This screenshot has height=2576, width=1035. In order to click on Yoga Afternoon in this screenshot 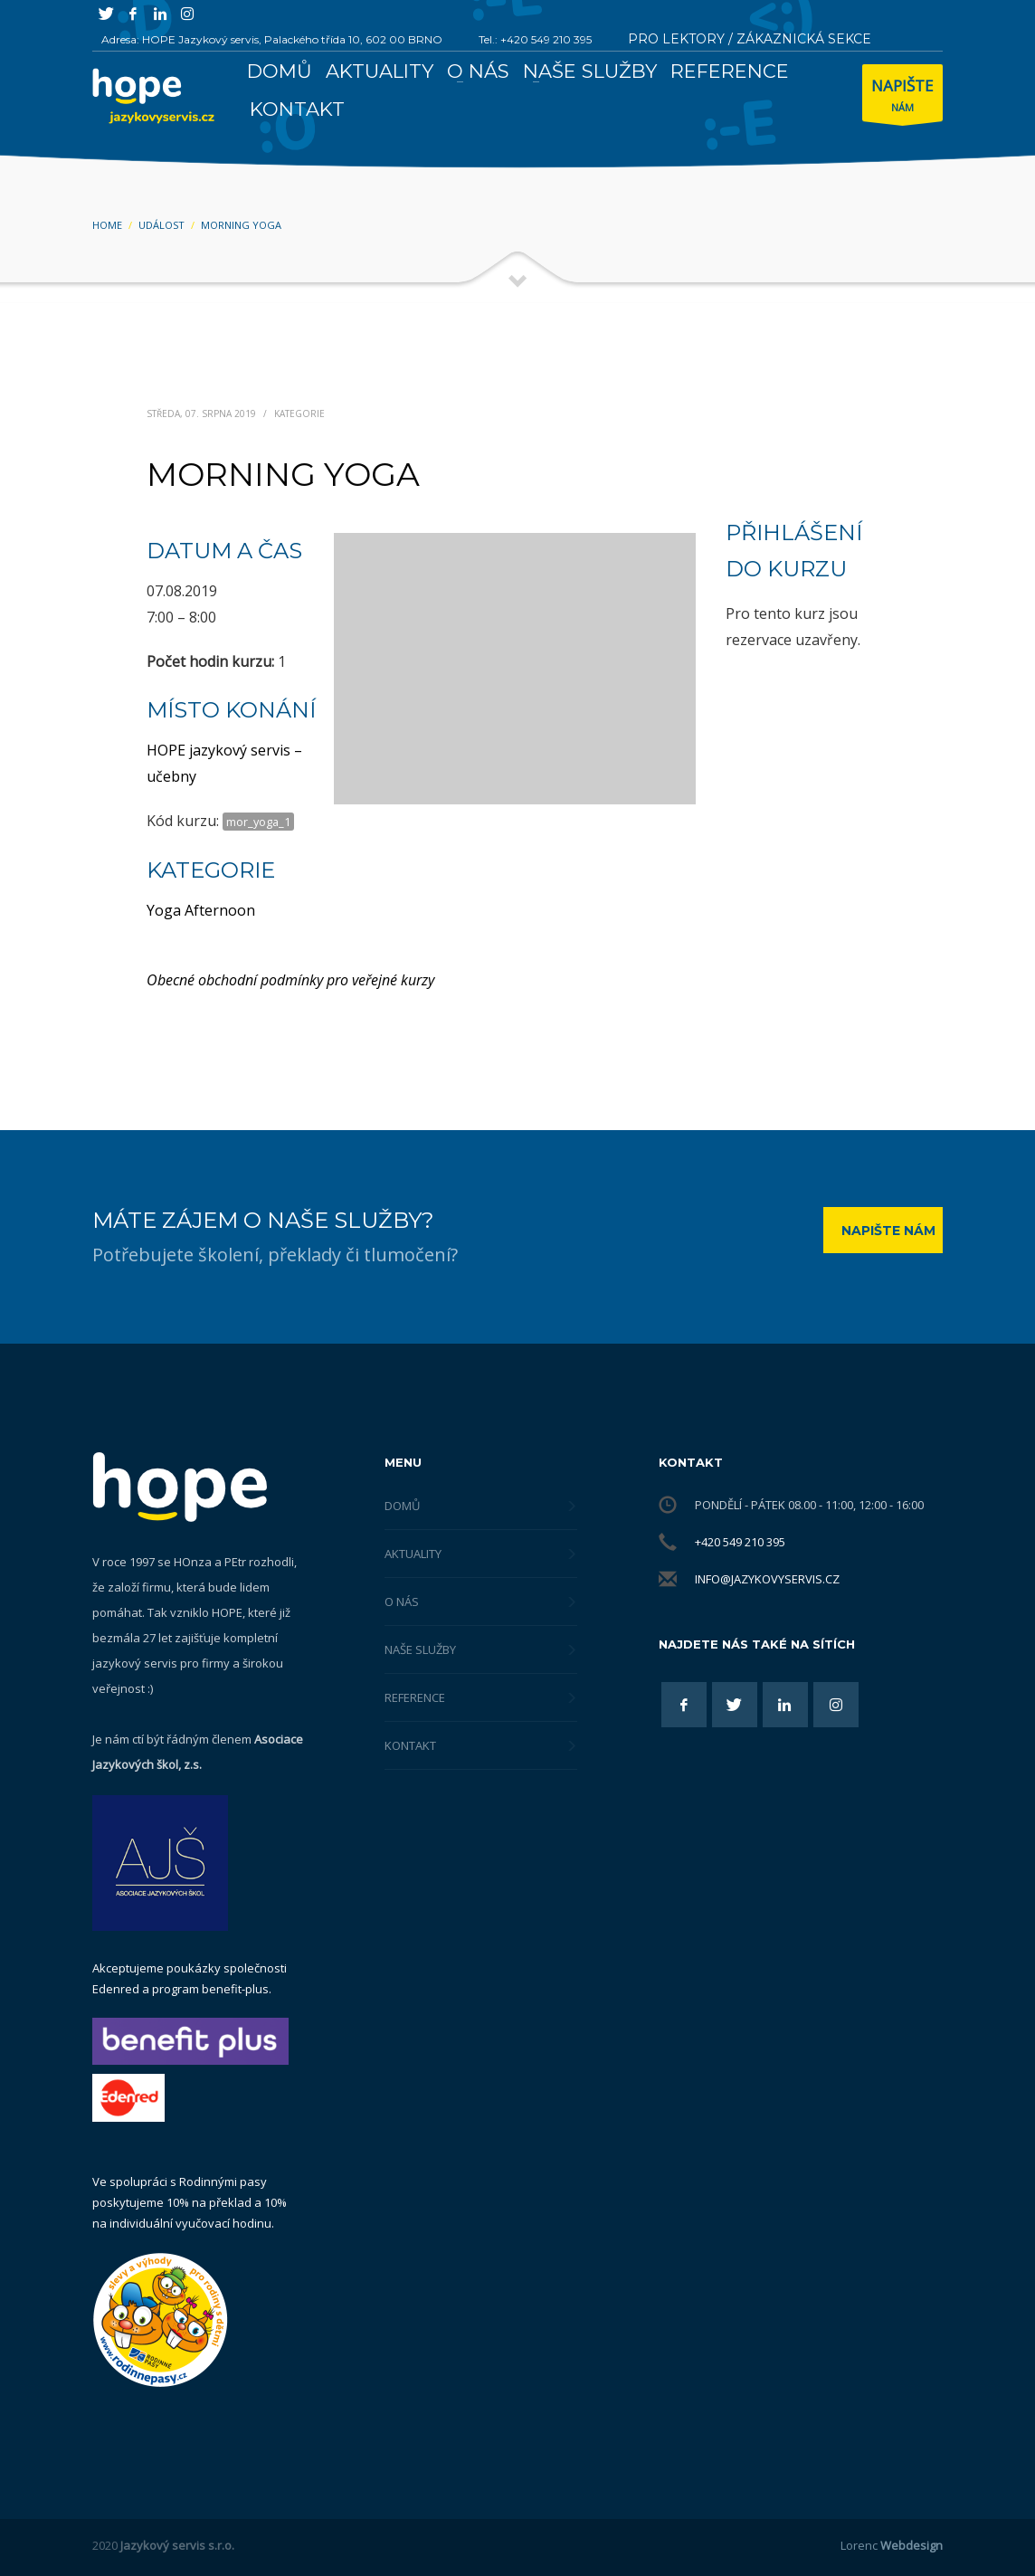, I will do `click(201, 910)`.